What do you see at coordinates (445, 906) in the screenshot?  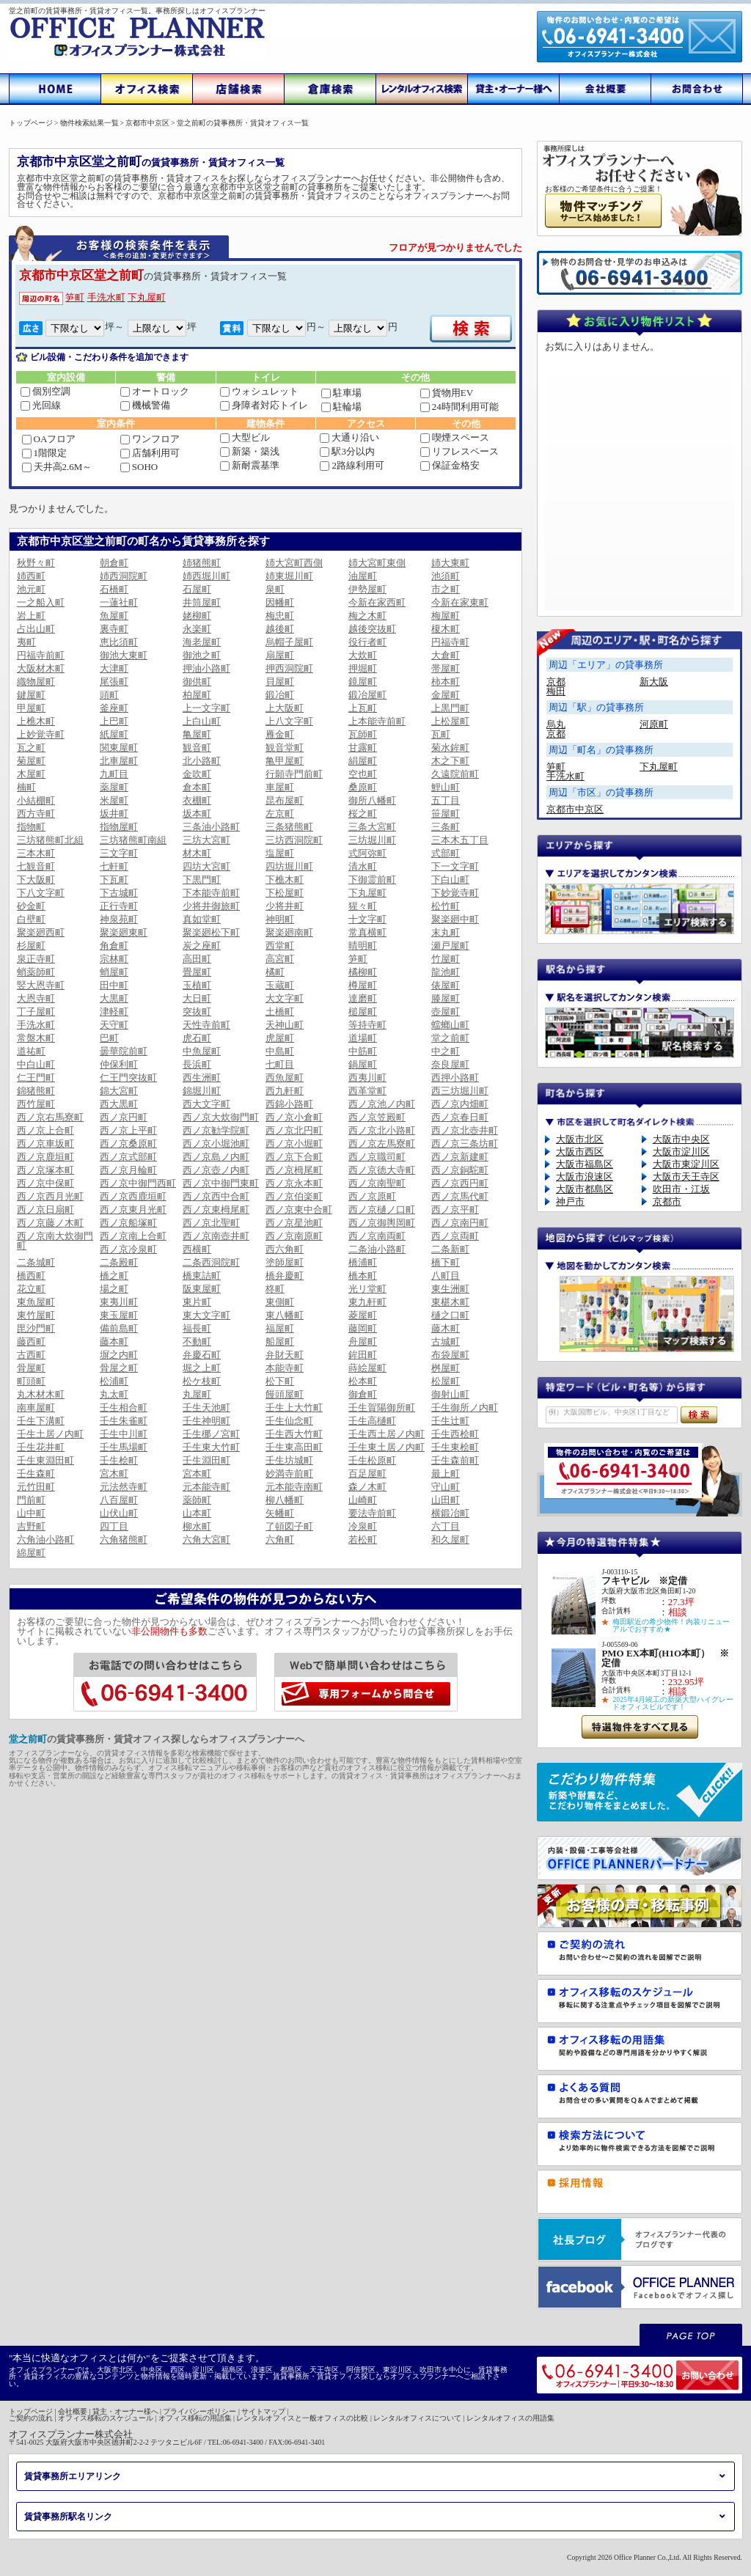 I see `松竹町` at bounding box center [445, 906].